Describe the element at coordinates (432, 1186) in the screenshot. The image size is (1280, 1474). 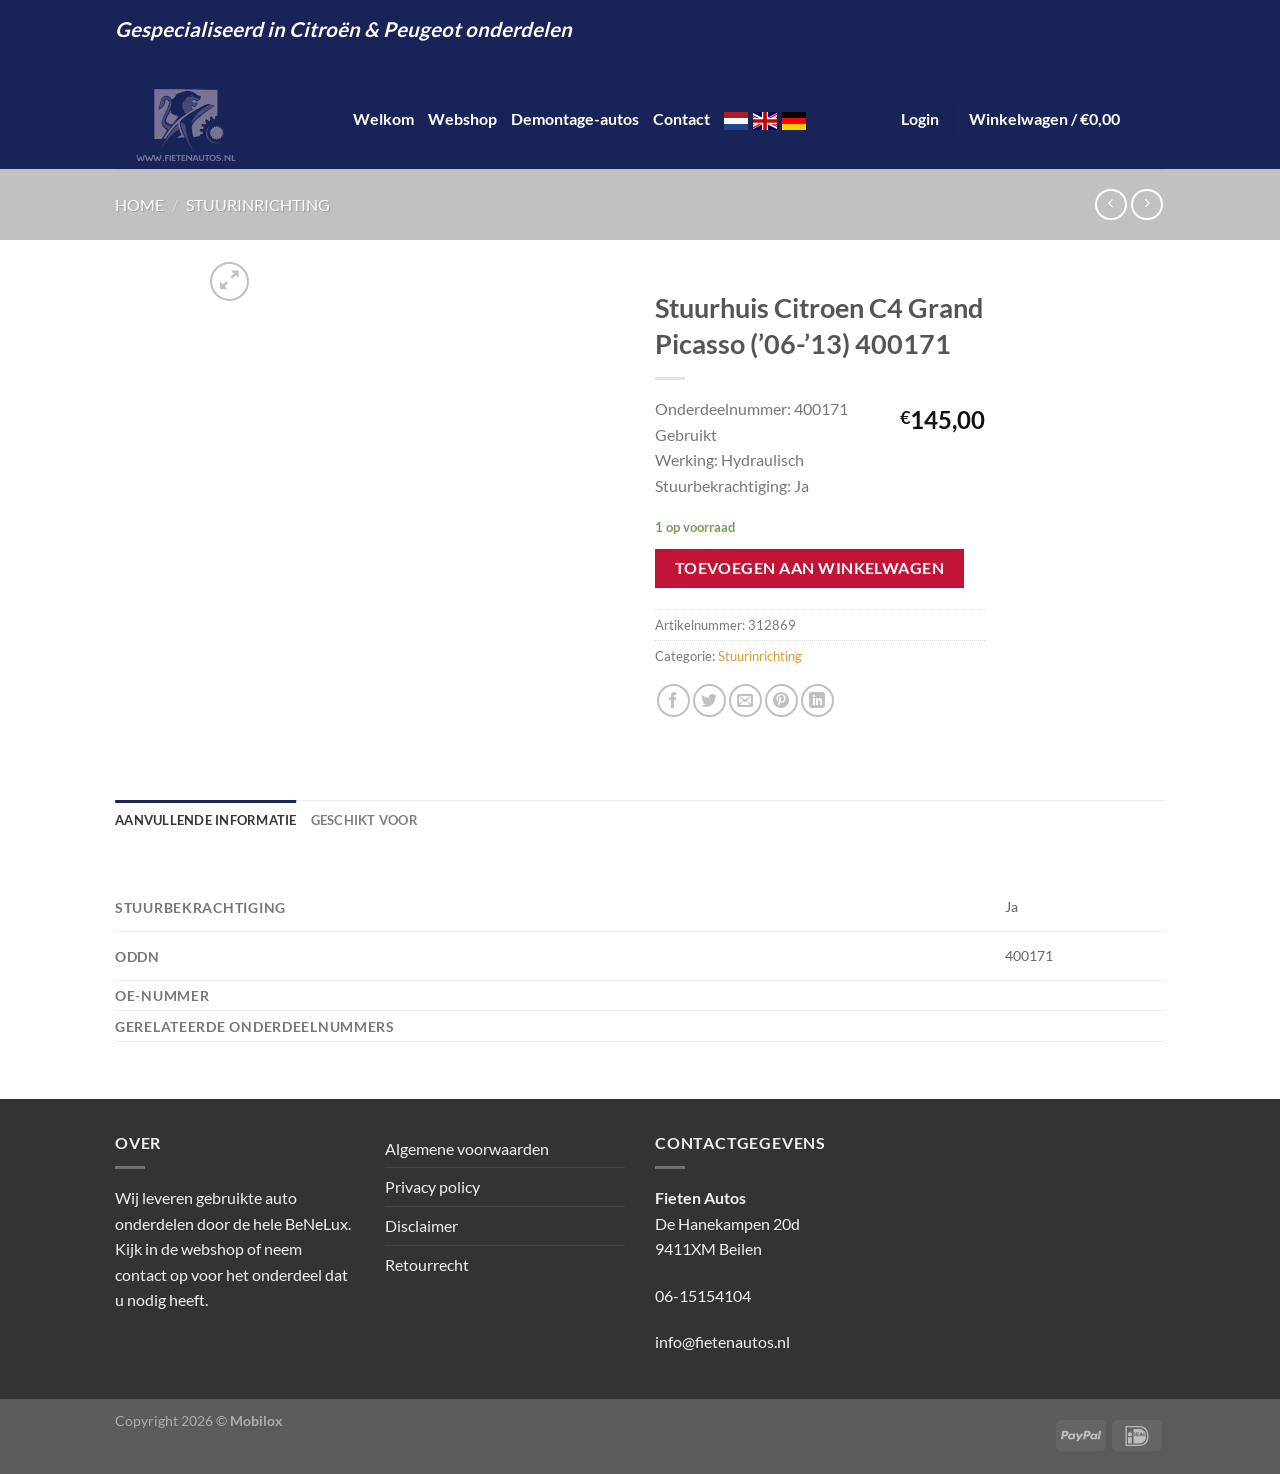
I see `Privacy policy` at that location.